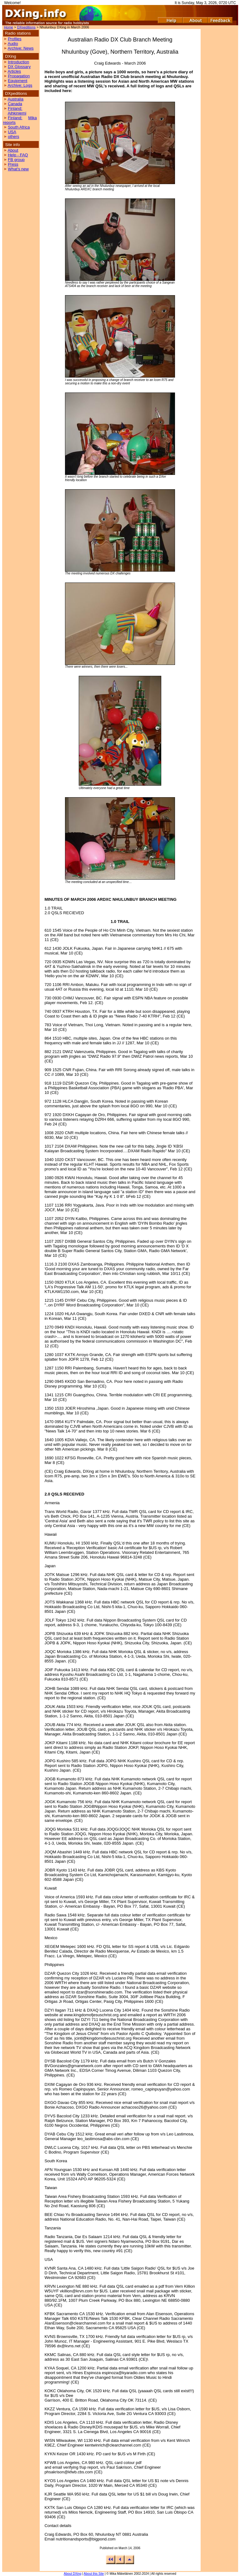 The width and height of the screenshot is (240, 2576). Describe the element at coordinates (15, 103) in the screenshot. I see `Canada` at that location.